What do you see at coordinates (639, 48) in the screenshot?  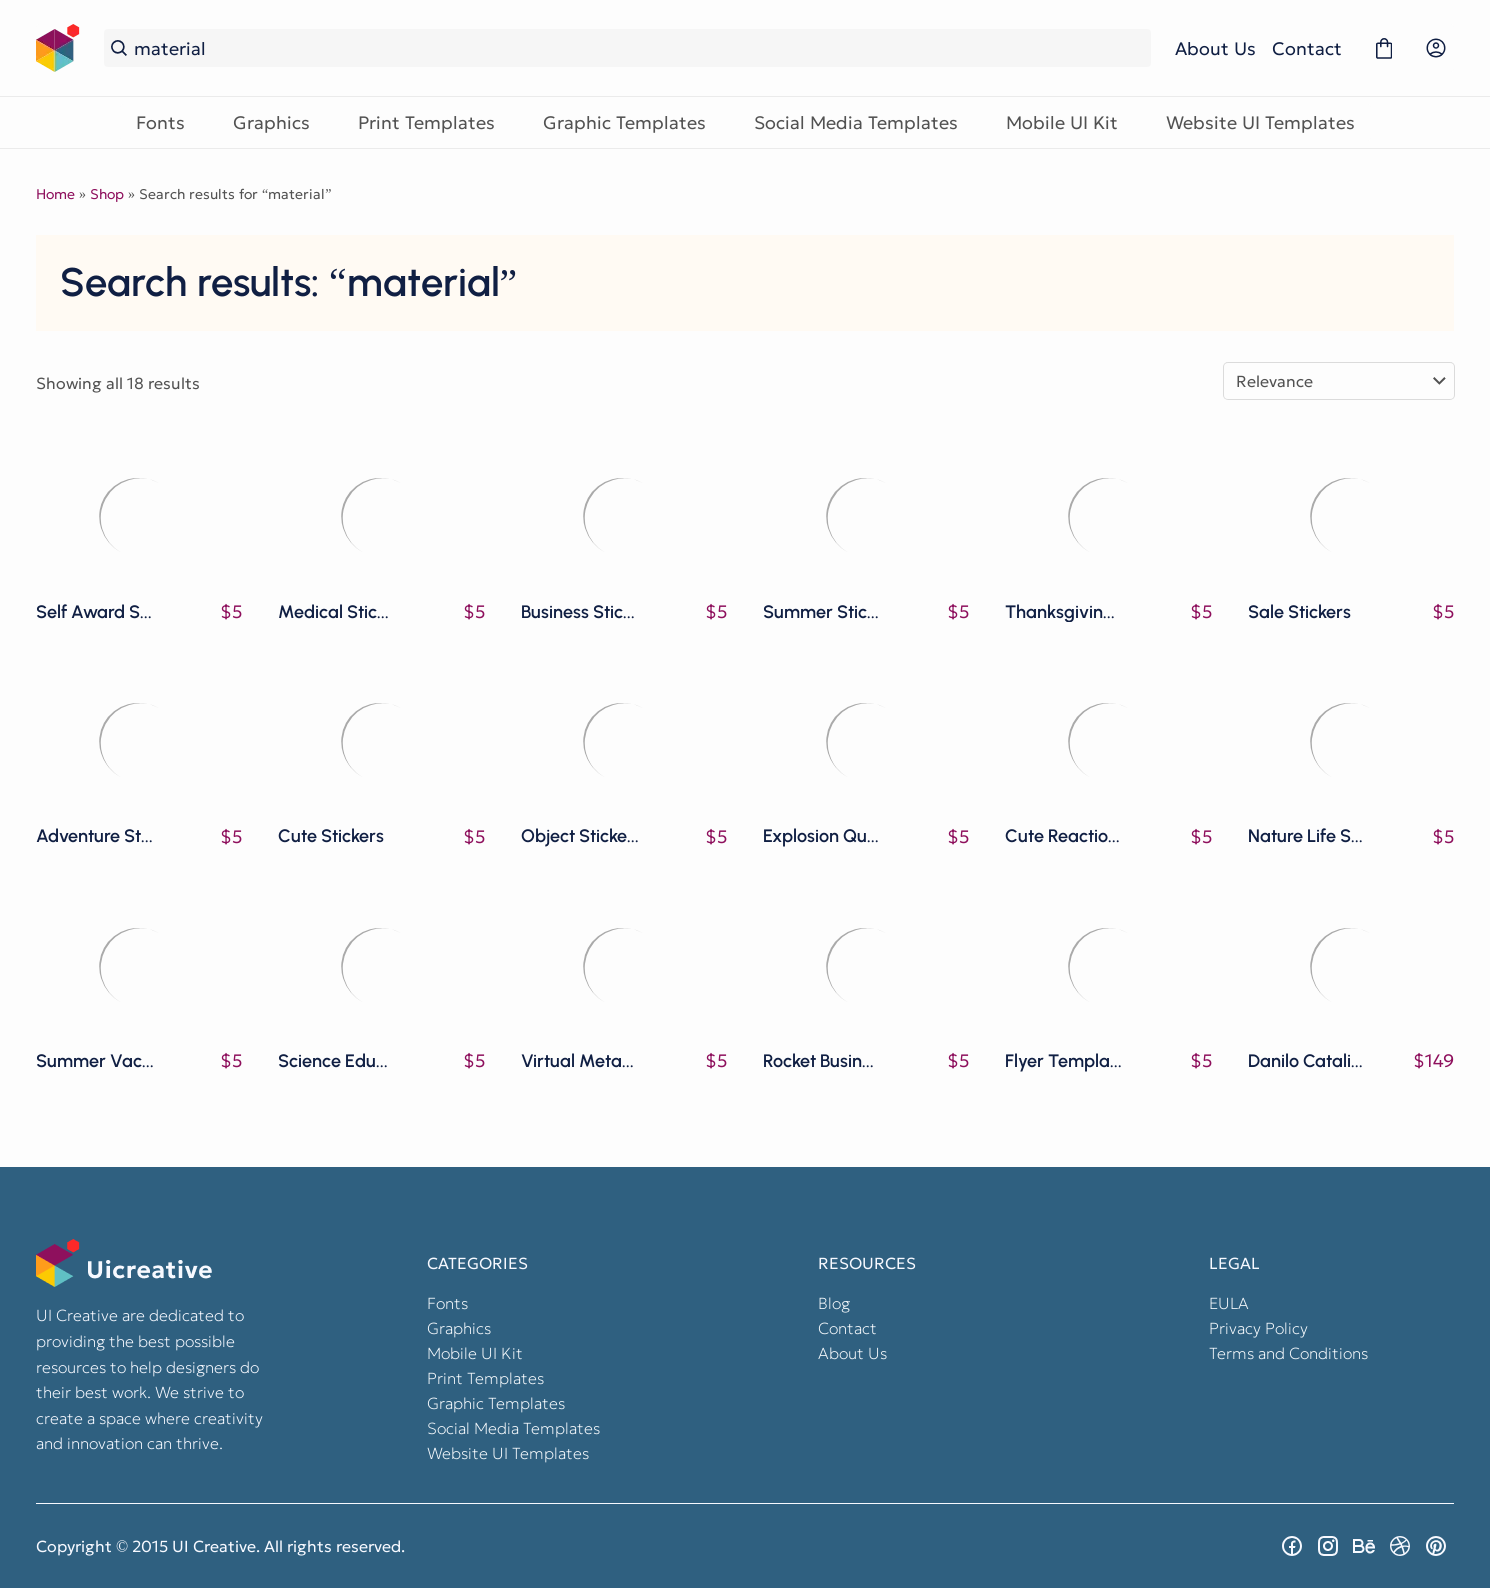 I see `[Search...]` at bounding box center [639, 48].